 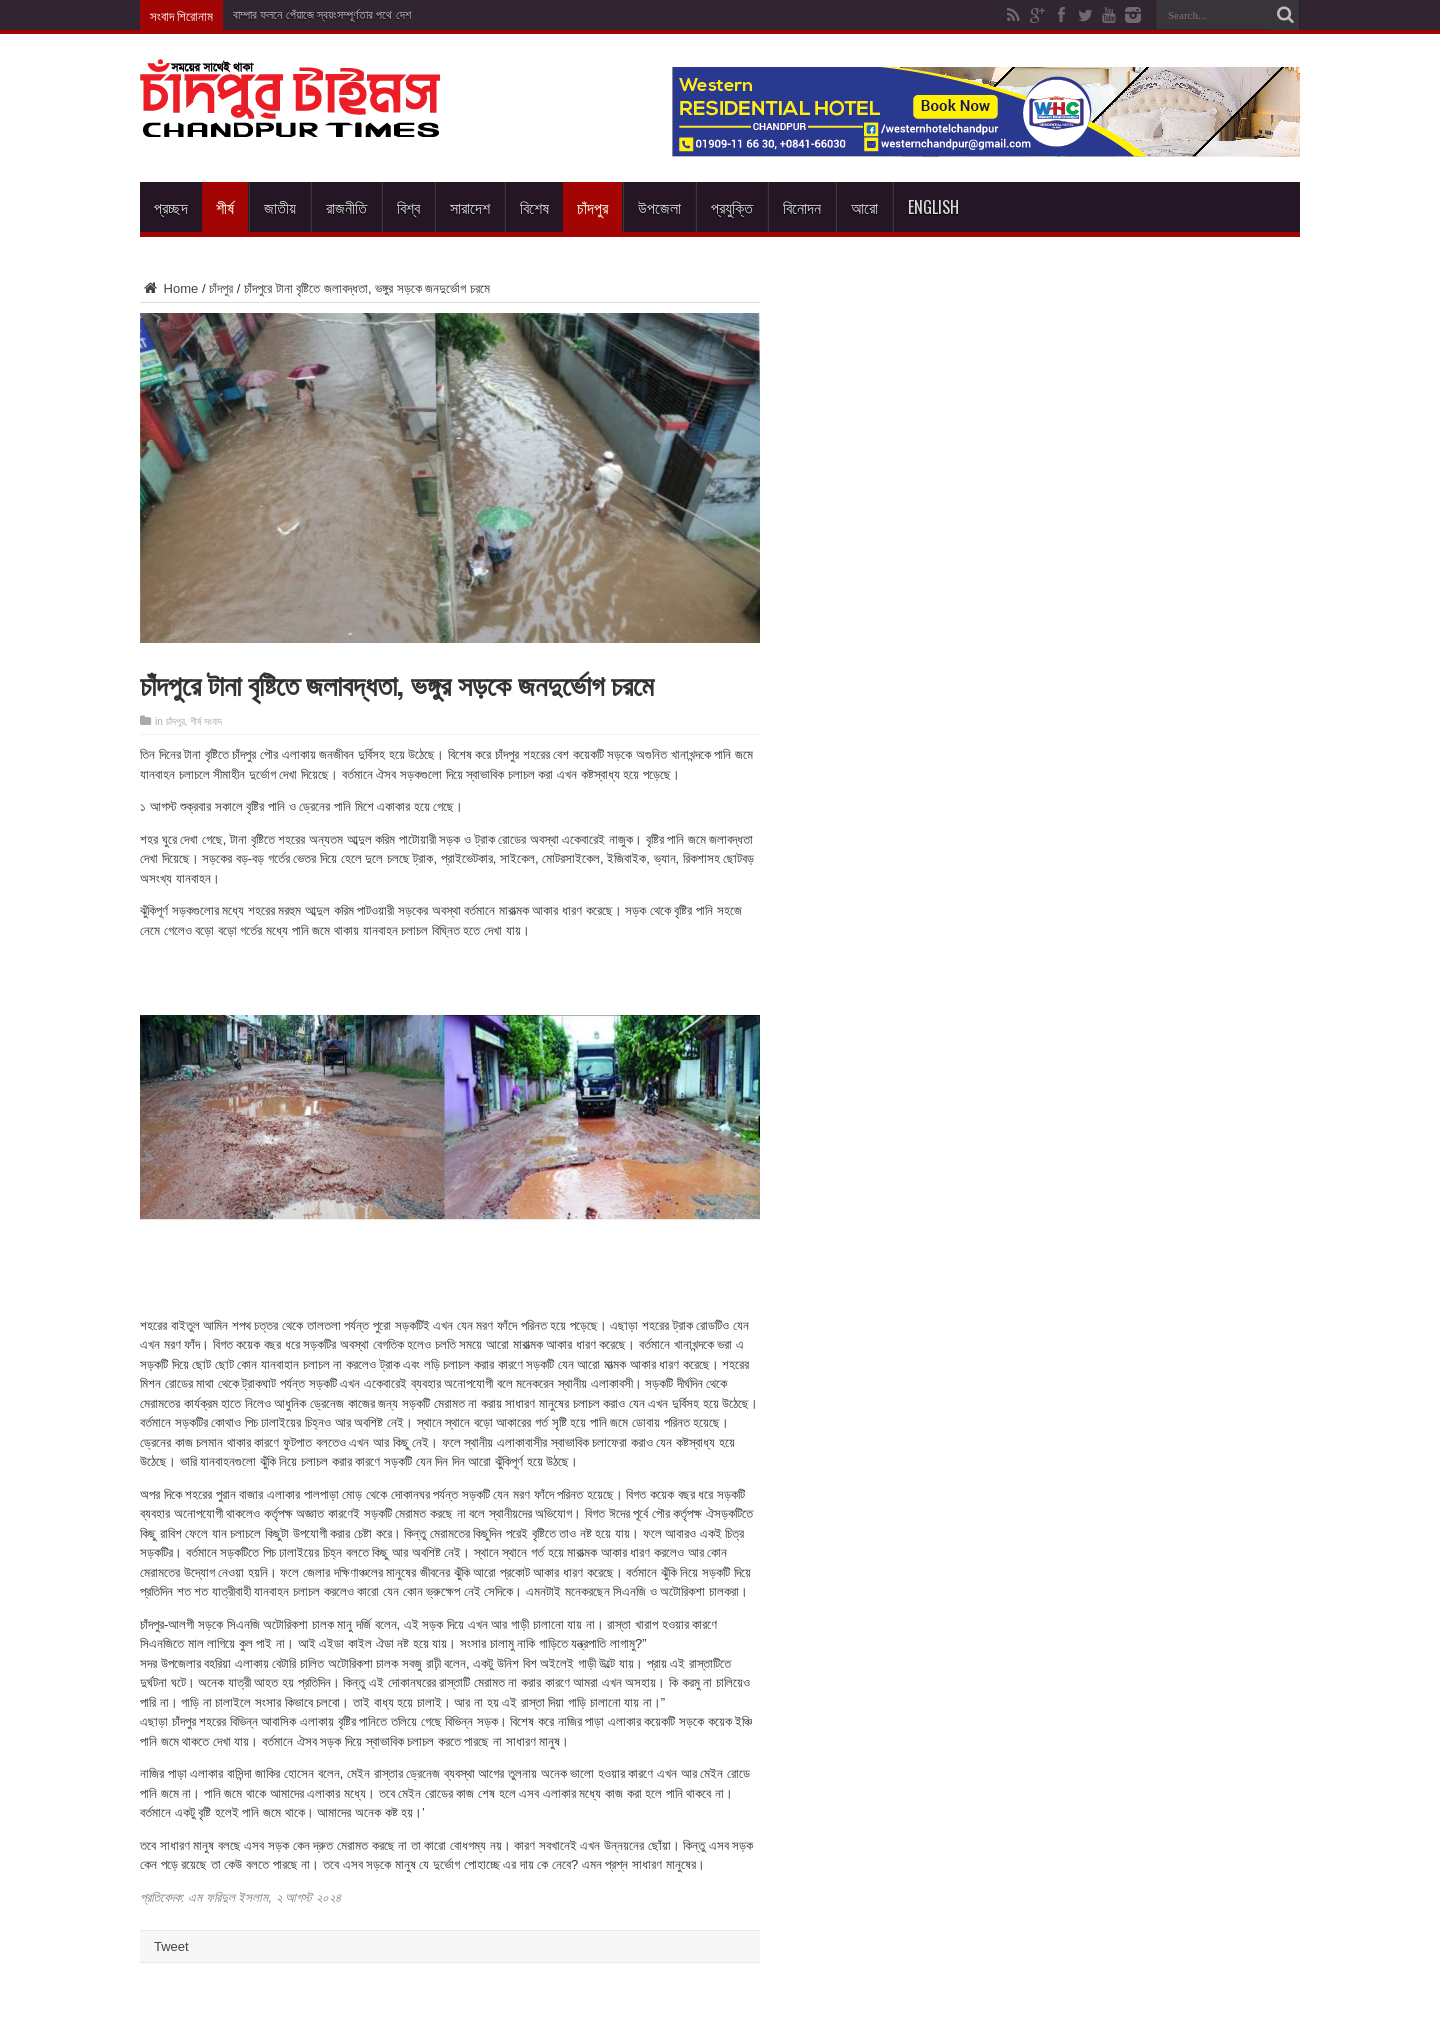 What do you see at coordinates (322, 15) in the screenshot?
I see `বাম্পার ফলনে পেঁয়াজে স্বয়ংসম্পূর্ণতার পথে দেশ` at bounding box center [322, 15].